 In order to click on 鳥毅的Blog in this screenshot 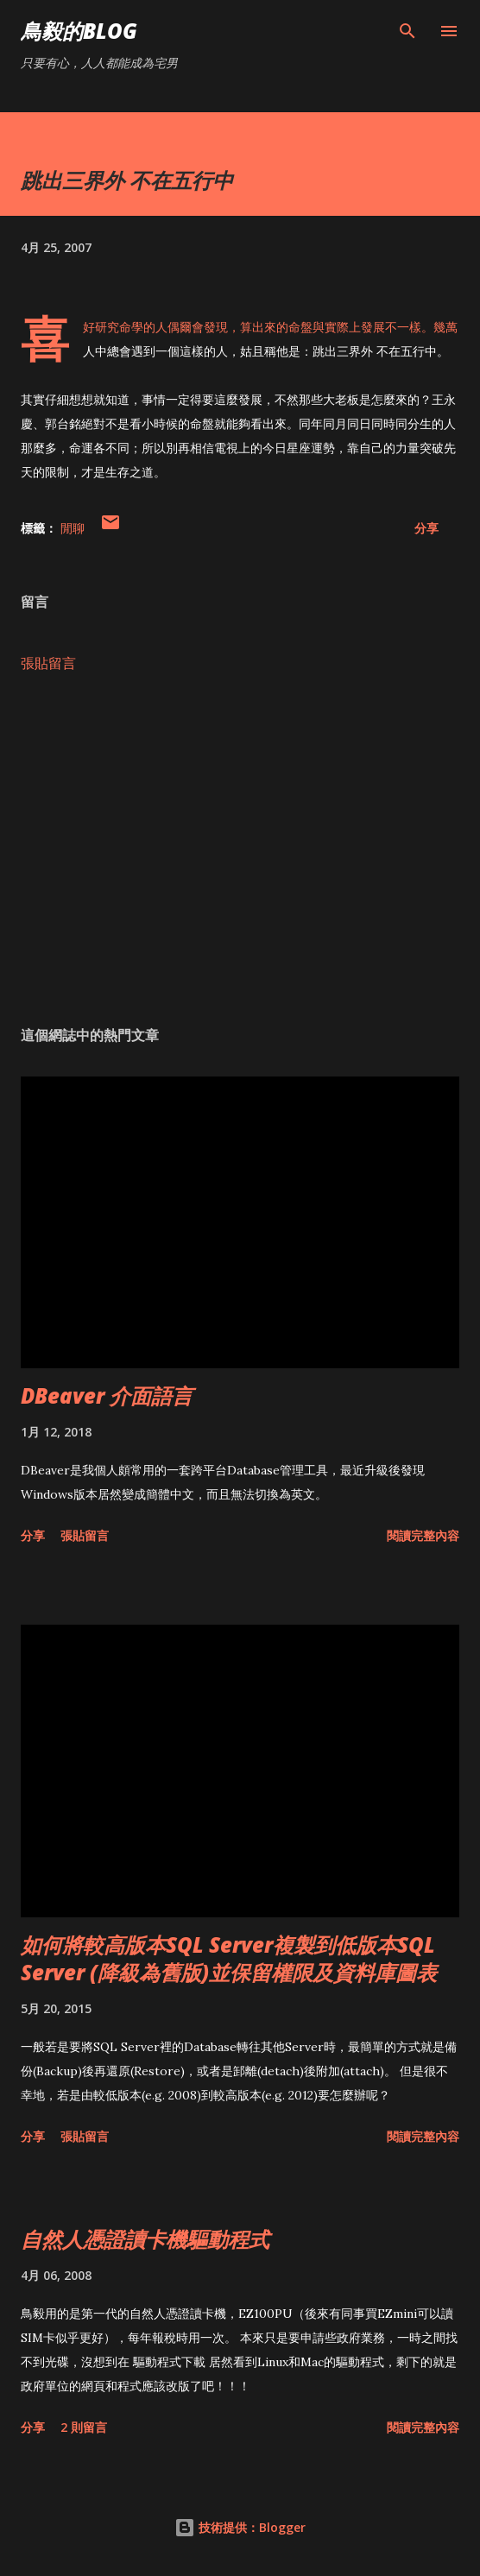, I will do `click(79, 30)`.